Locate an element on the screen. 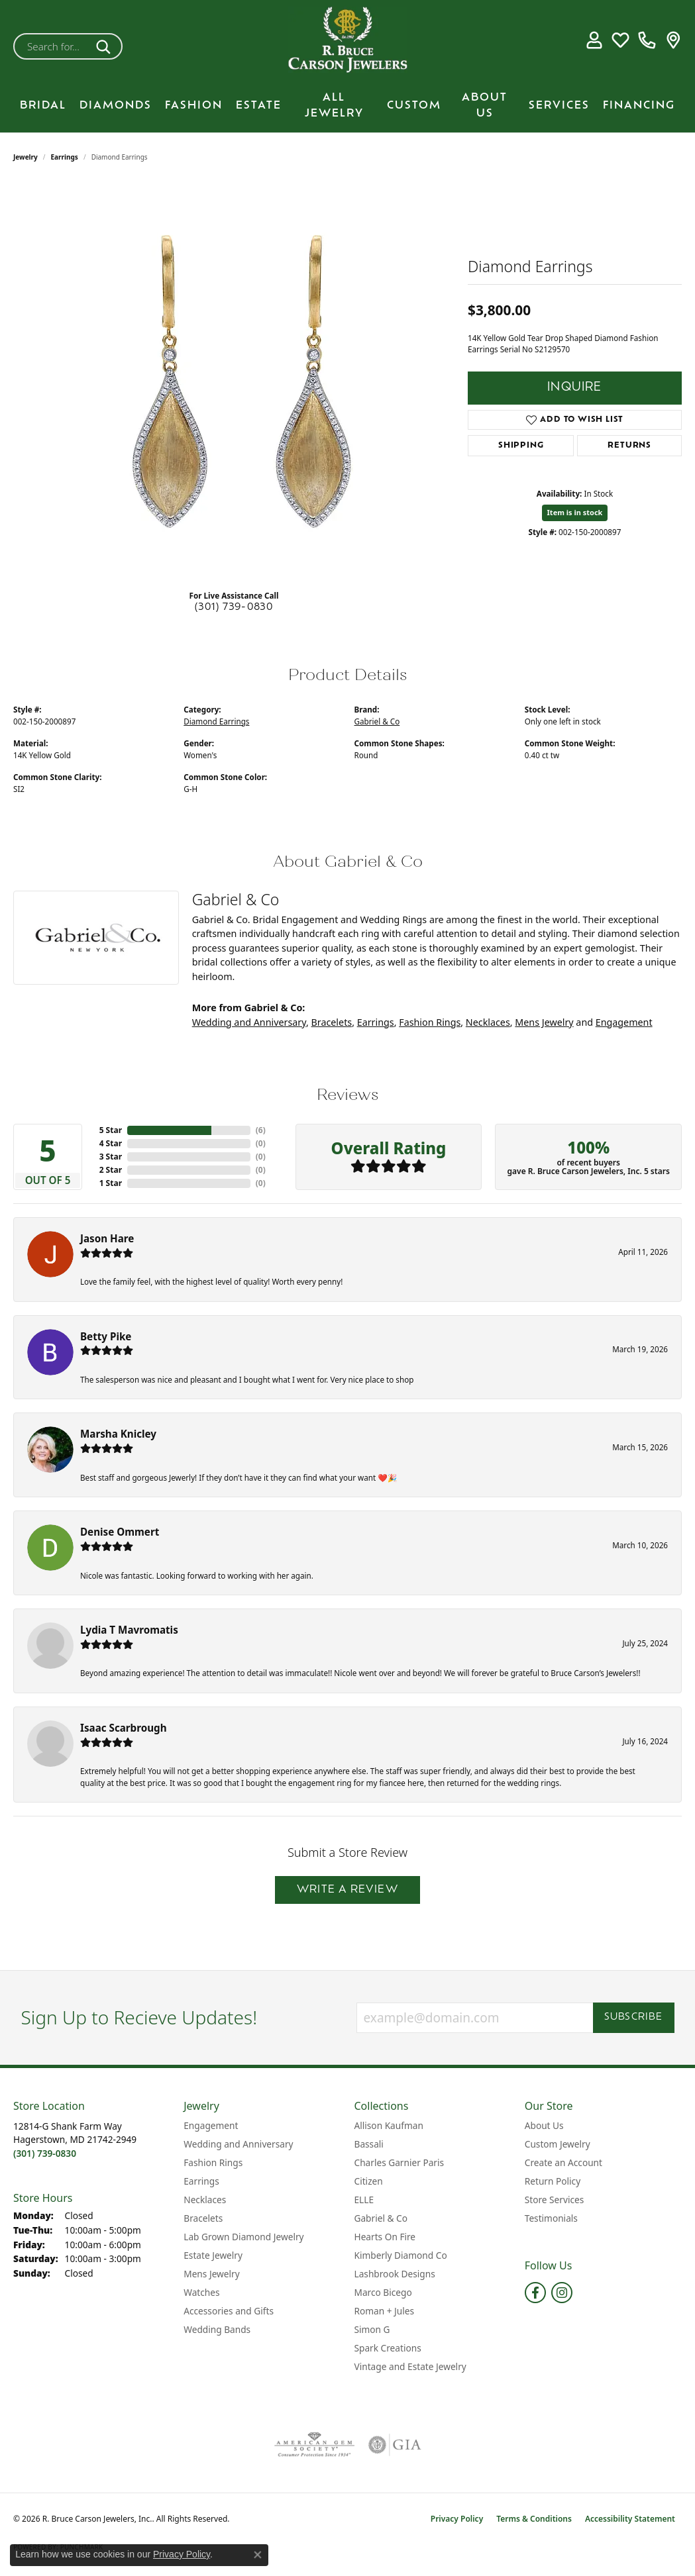  [Submit search] is located at coordinates (105, 46).